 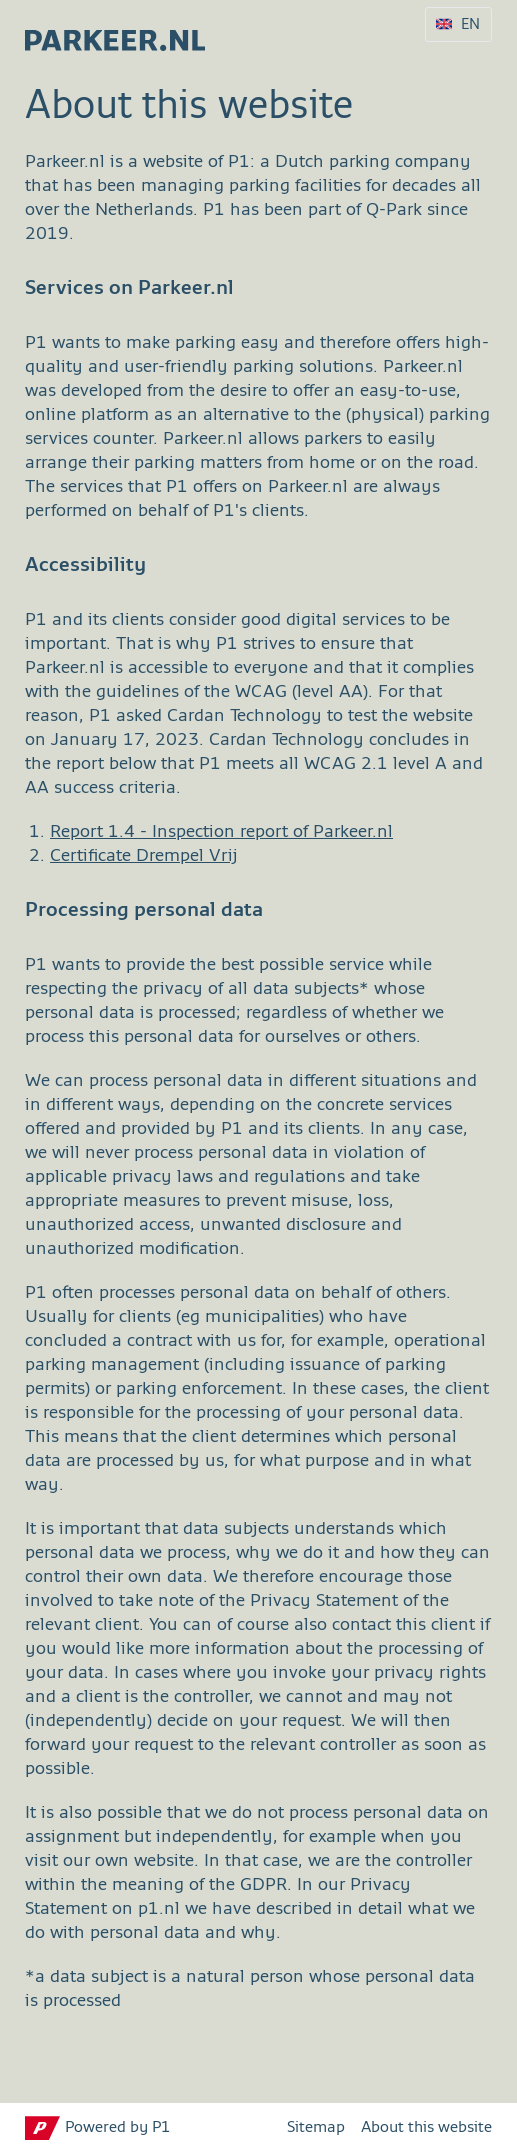 I want to click on Sitemap, so click(x=316, y=2128).